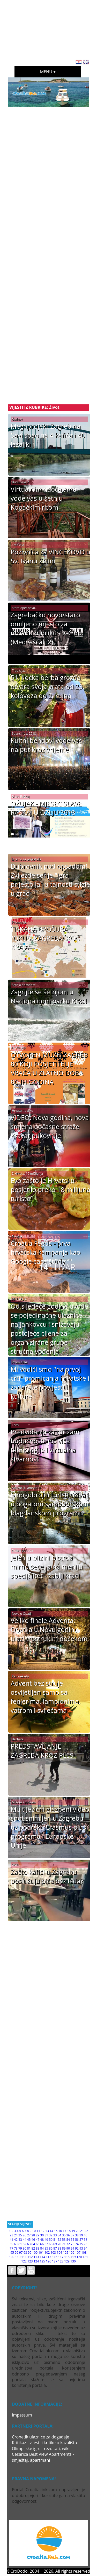  I want to click on 26, so click(24, 2235).